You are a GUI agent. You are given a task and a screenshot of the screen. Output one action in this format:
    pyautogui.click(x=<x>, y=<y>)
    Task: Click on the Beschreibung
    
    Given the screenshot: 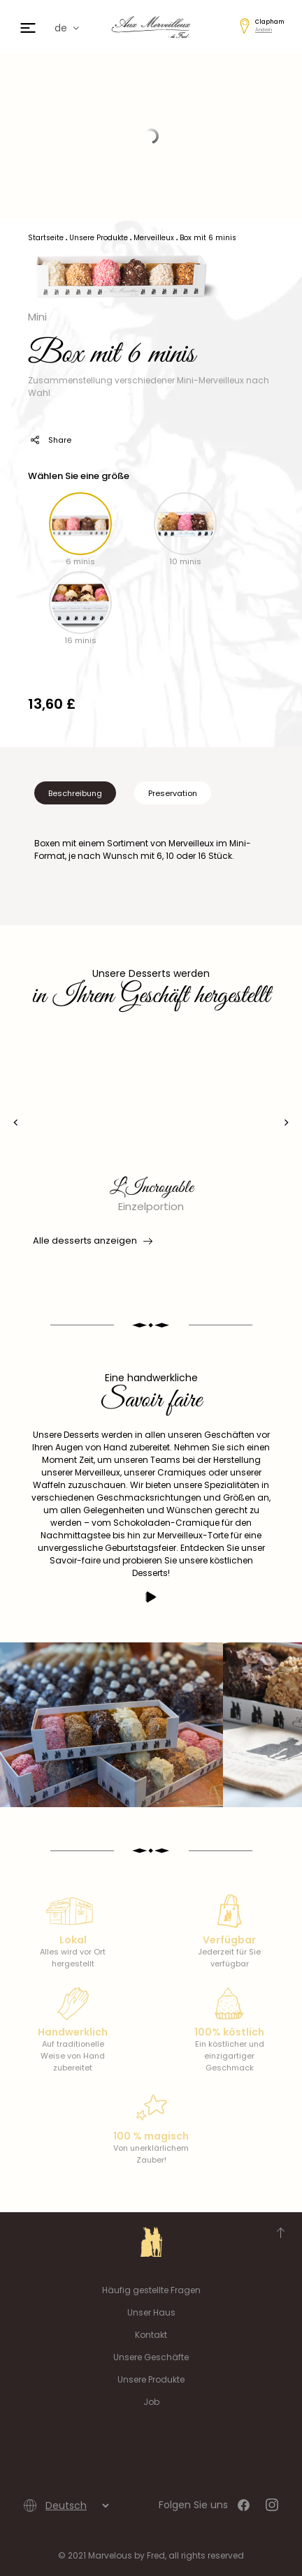 What is the action you would take?
    pyautogui.click(x=75, y=793)
    